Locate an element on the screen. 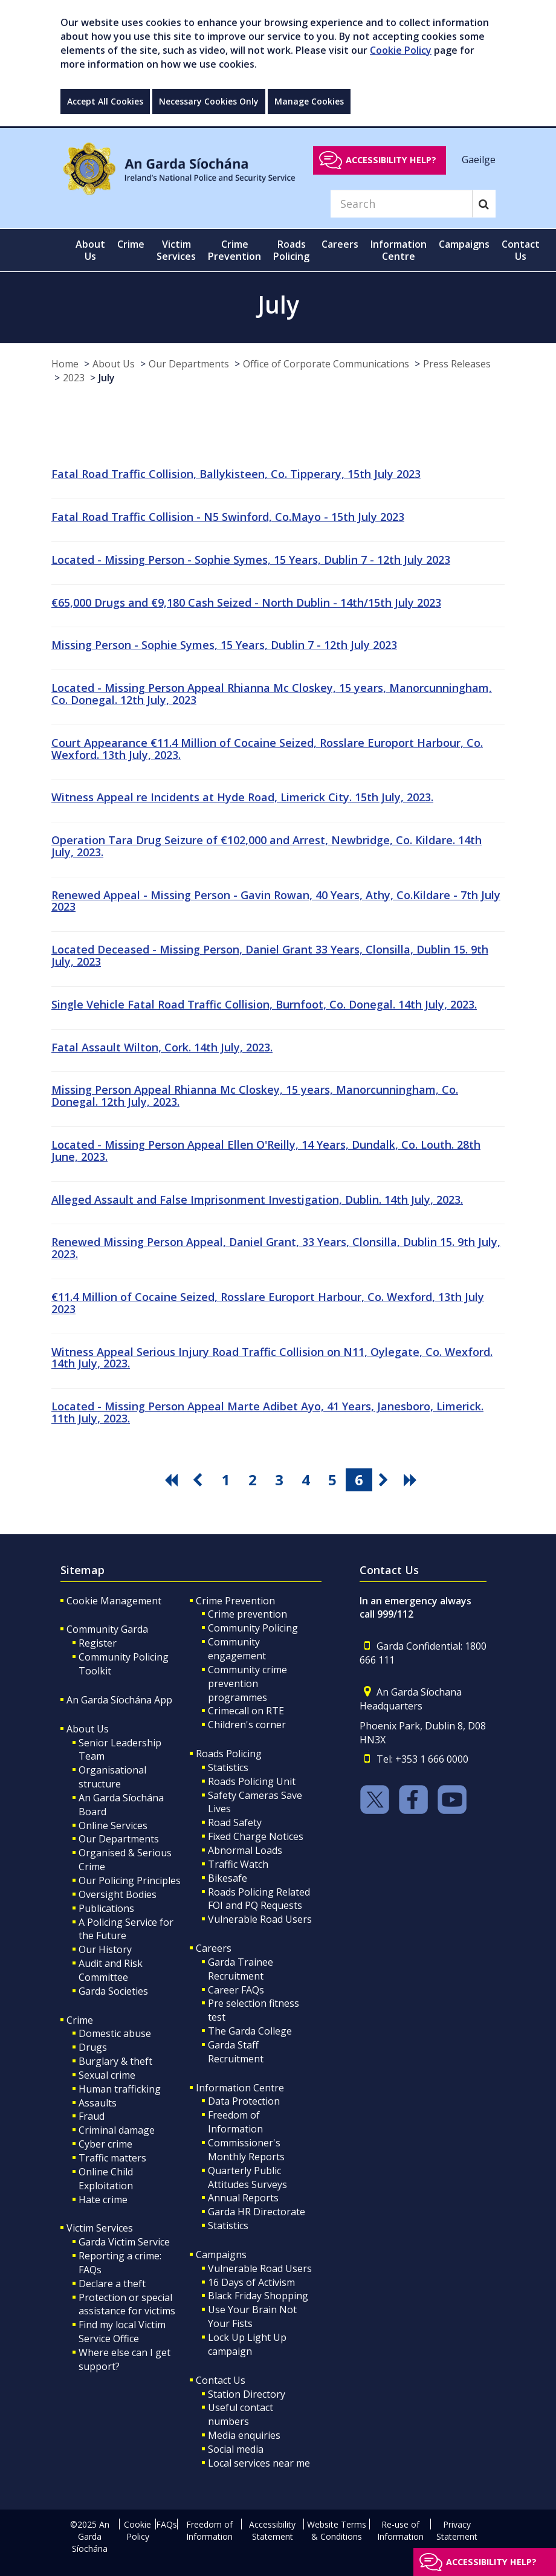 The width and height of the screenshot is (556, 2576). Necessary Cookies Only is located at coordinates (209, 101).